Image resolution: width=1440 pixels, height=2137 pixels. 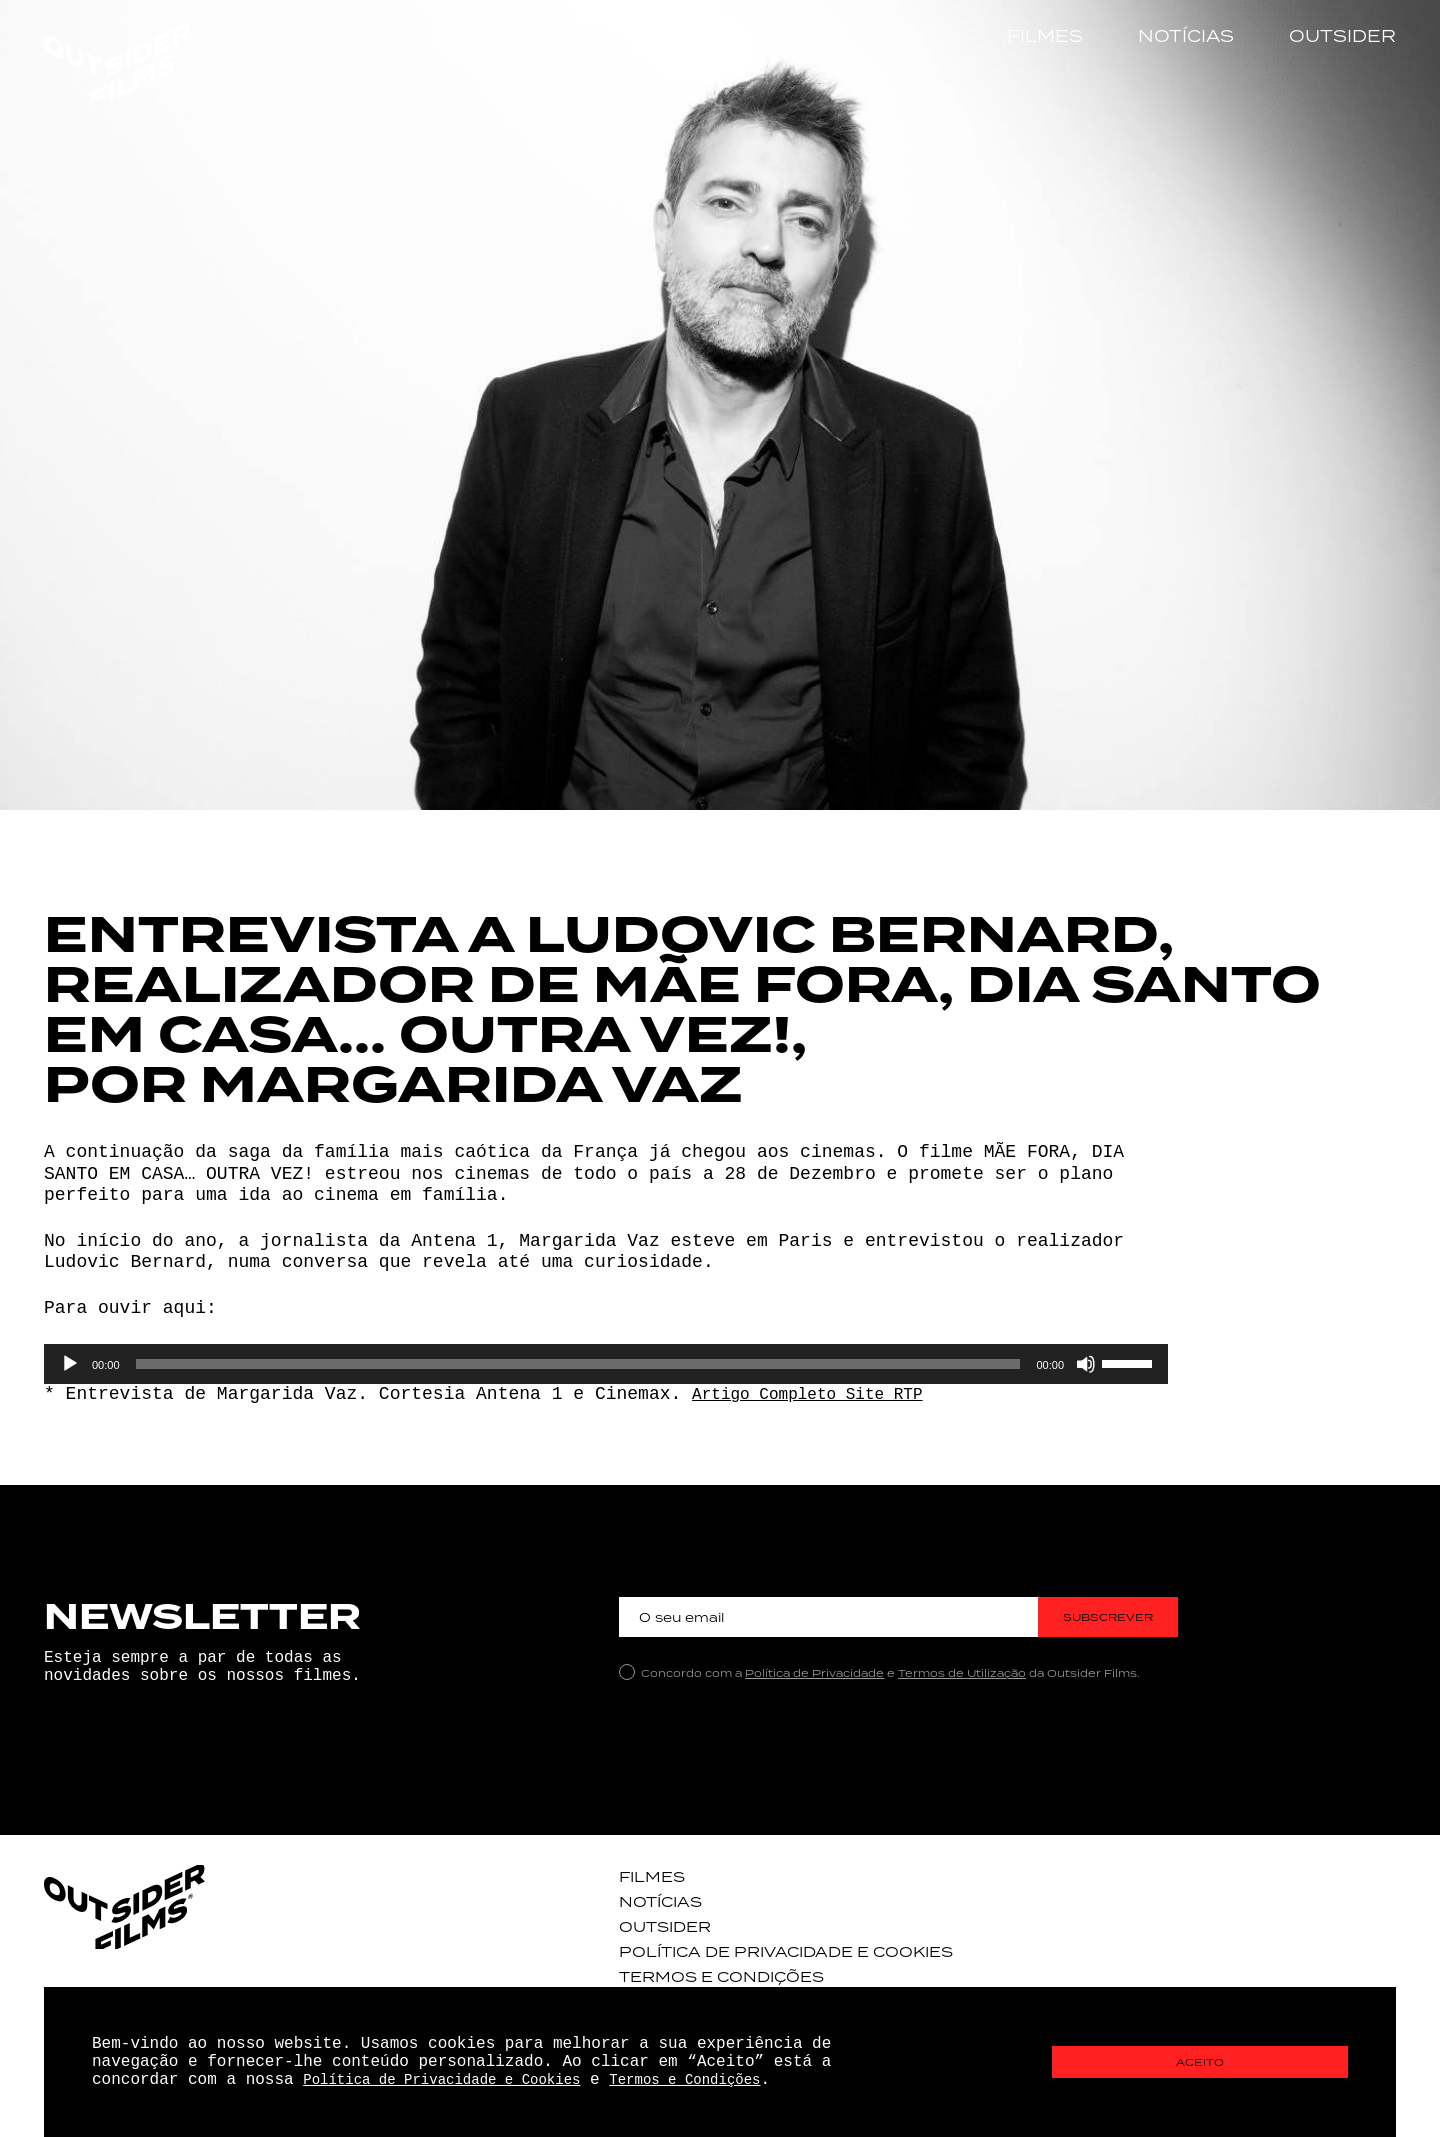 What do you see at coordinates (606, 1364) in the screenshot?
I see `[application]` at bounding box center [606, 1364].